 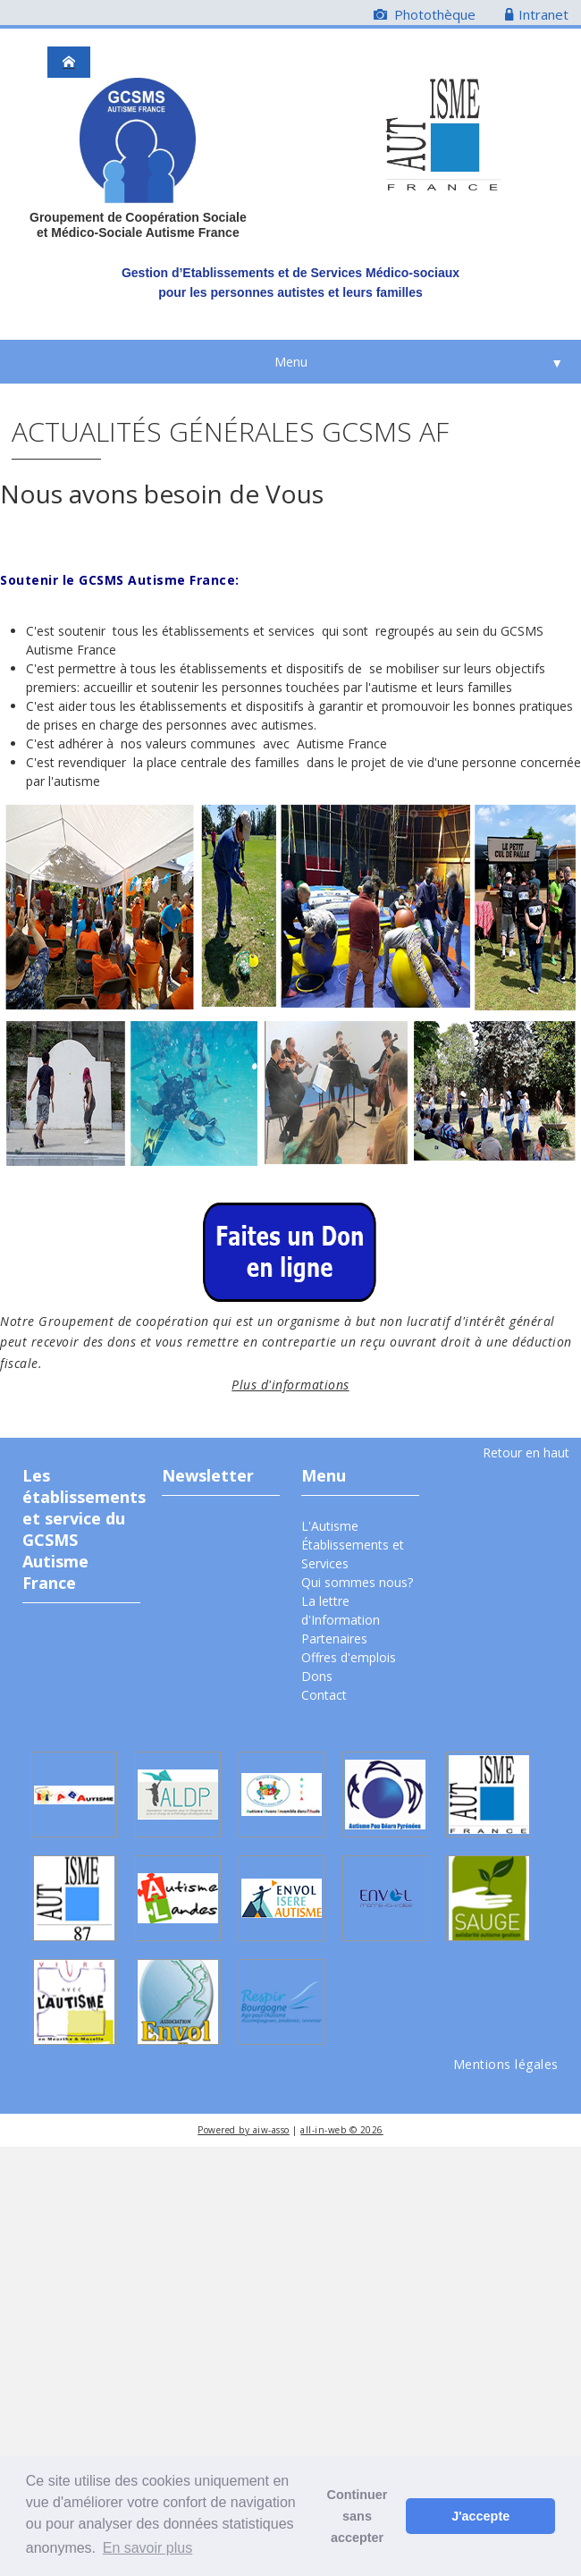 What do you see at coordinates (506, 2064) in the screenshot?
I see `Mentions légales` at bounding box center [506, 2064].